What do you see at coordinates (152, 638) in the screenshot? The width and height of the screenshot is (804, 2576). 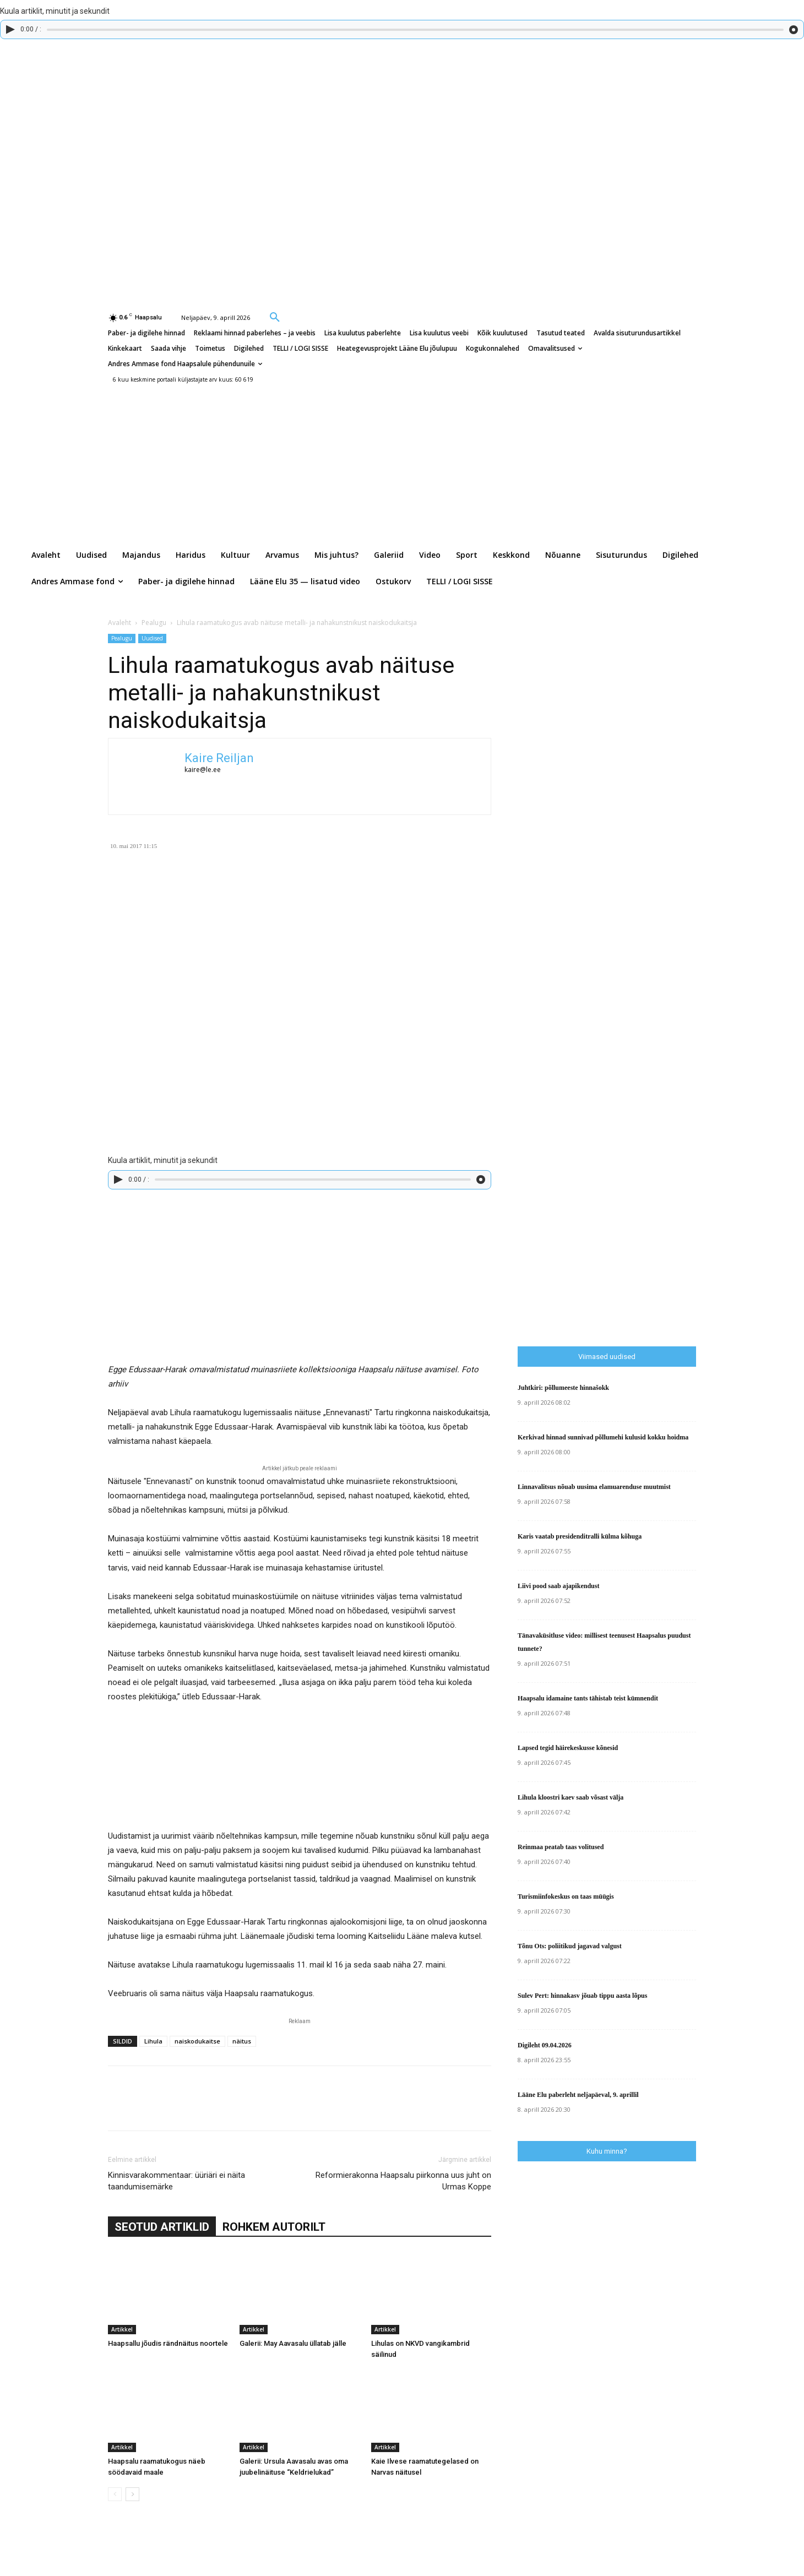 I see `Uudised` at bounding box center [152, 638].